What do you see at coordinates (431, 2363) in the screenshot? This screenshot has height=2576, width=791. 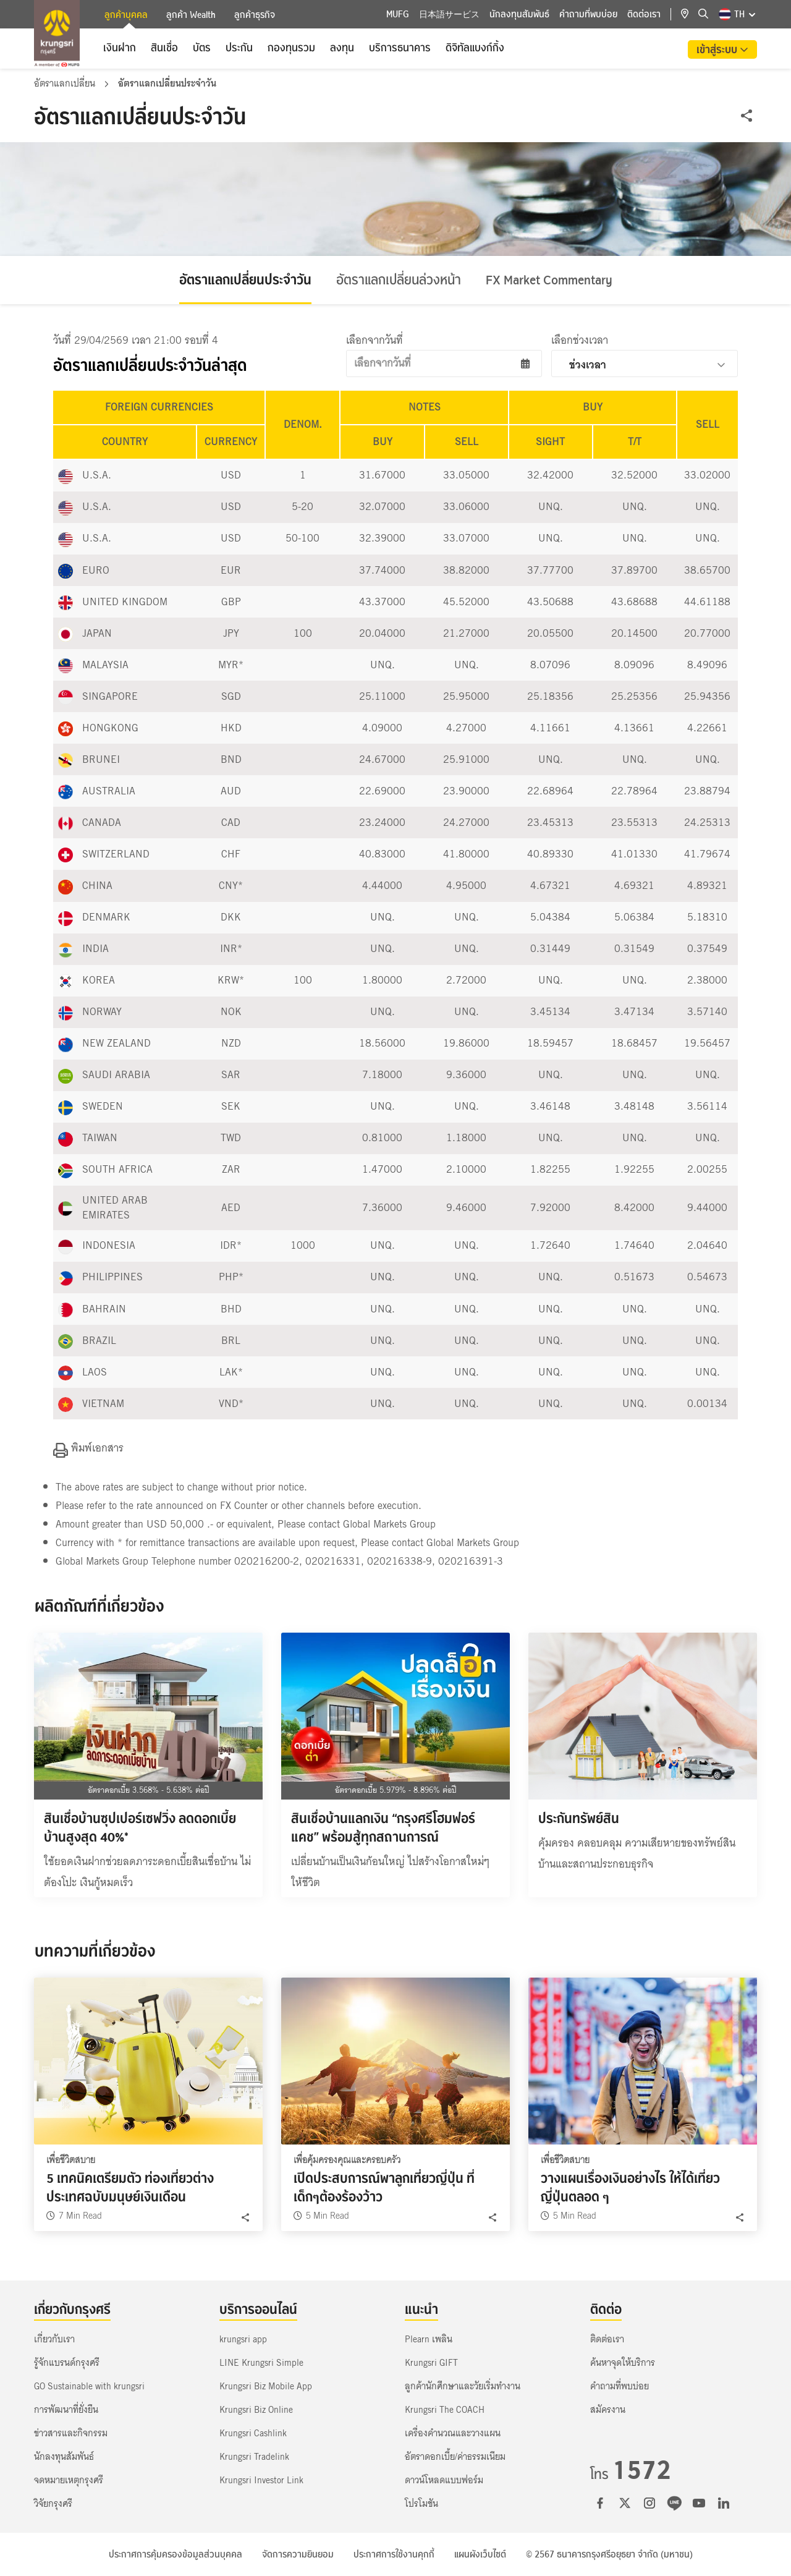 I see `Krungsri GIFT` at bounding box center [431, 2363].